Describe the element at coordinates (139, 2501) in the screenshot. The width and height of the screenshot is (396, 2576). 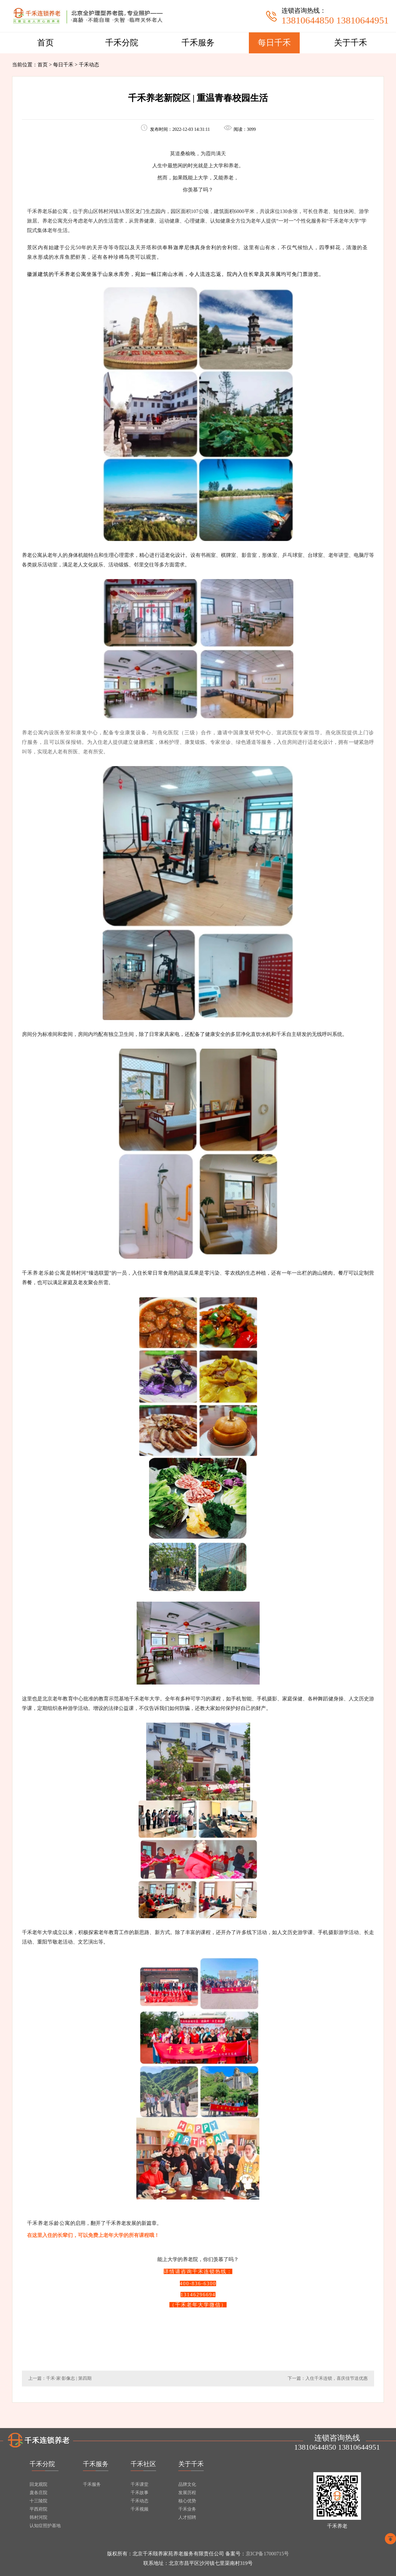
I see `千禾动态` at that location.